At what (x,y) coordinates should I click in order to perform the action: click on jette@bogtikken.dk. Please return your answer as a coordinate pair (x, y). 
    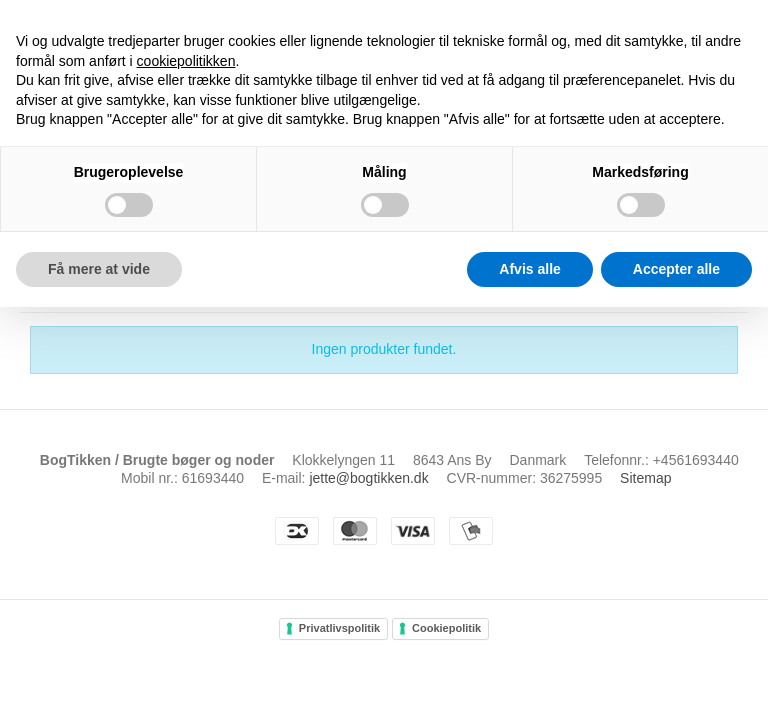
    Looking at the image, I should click on (368, 478).